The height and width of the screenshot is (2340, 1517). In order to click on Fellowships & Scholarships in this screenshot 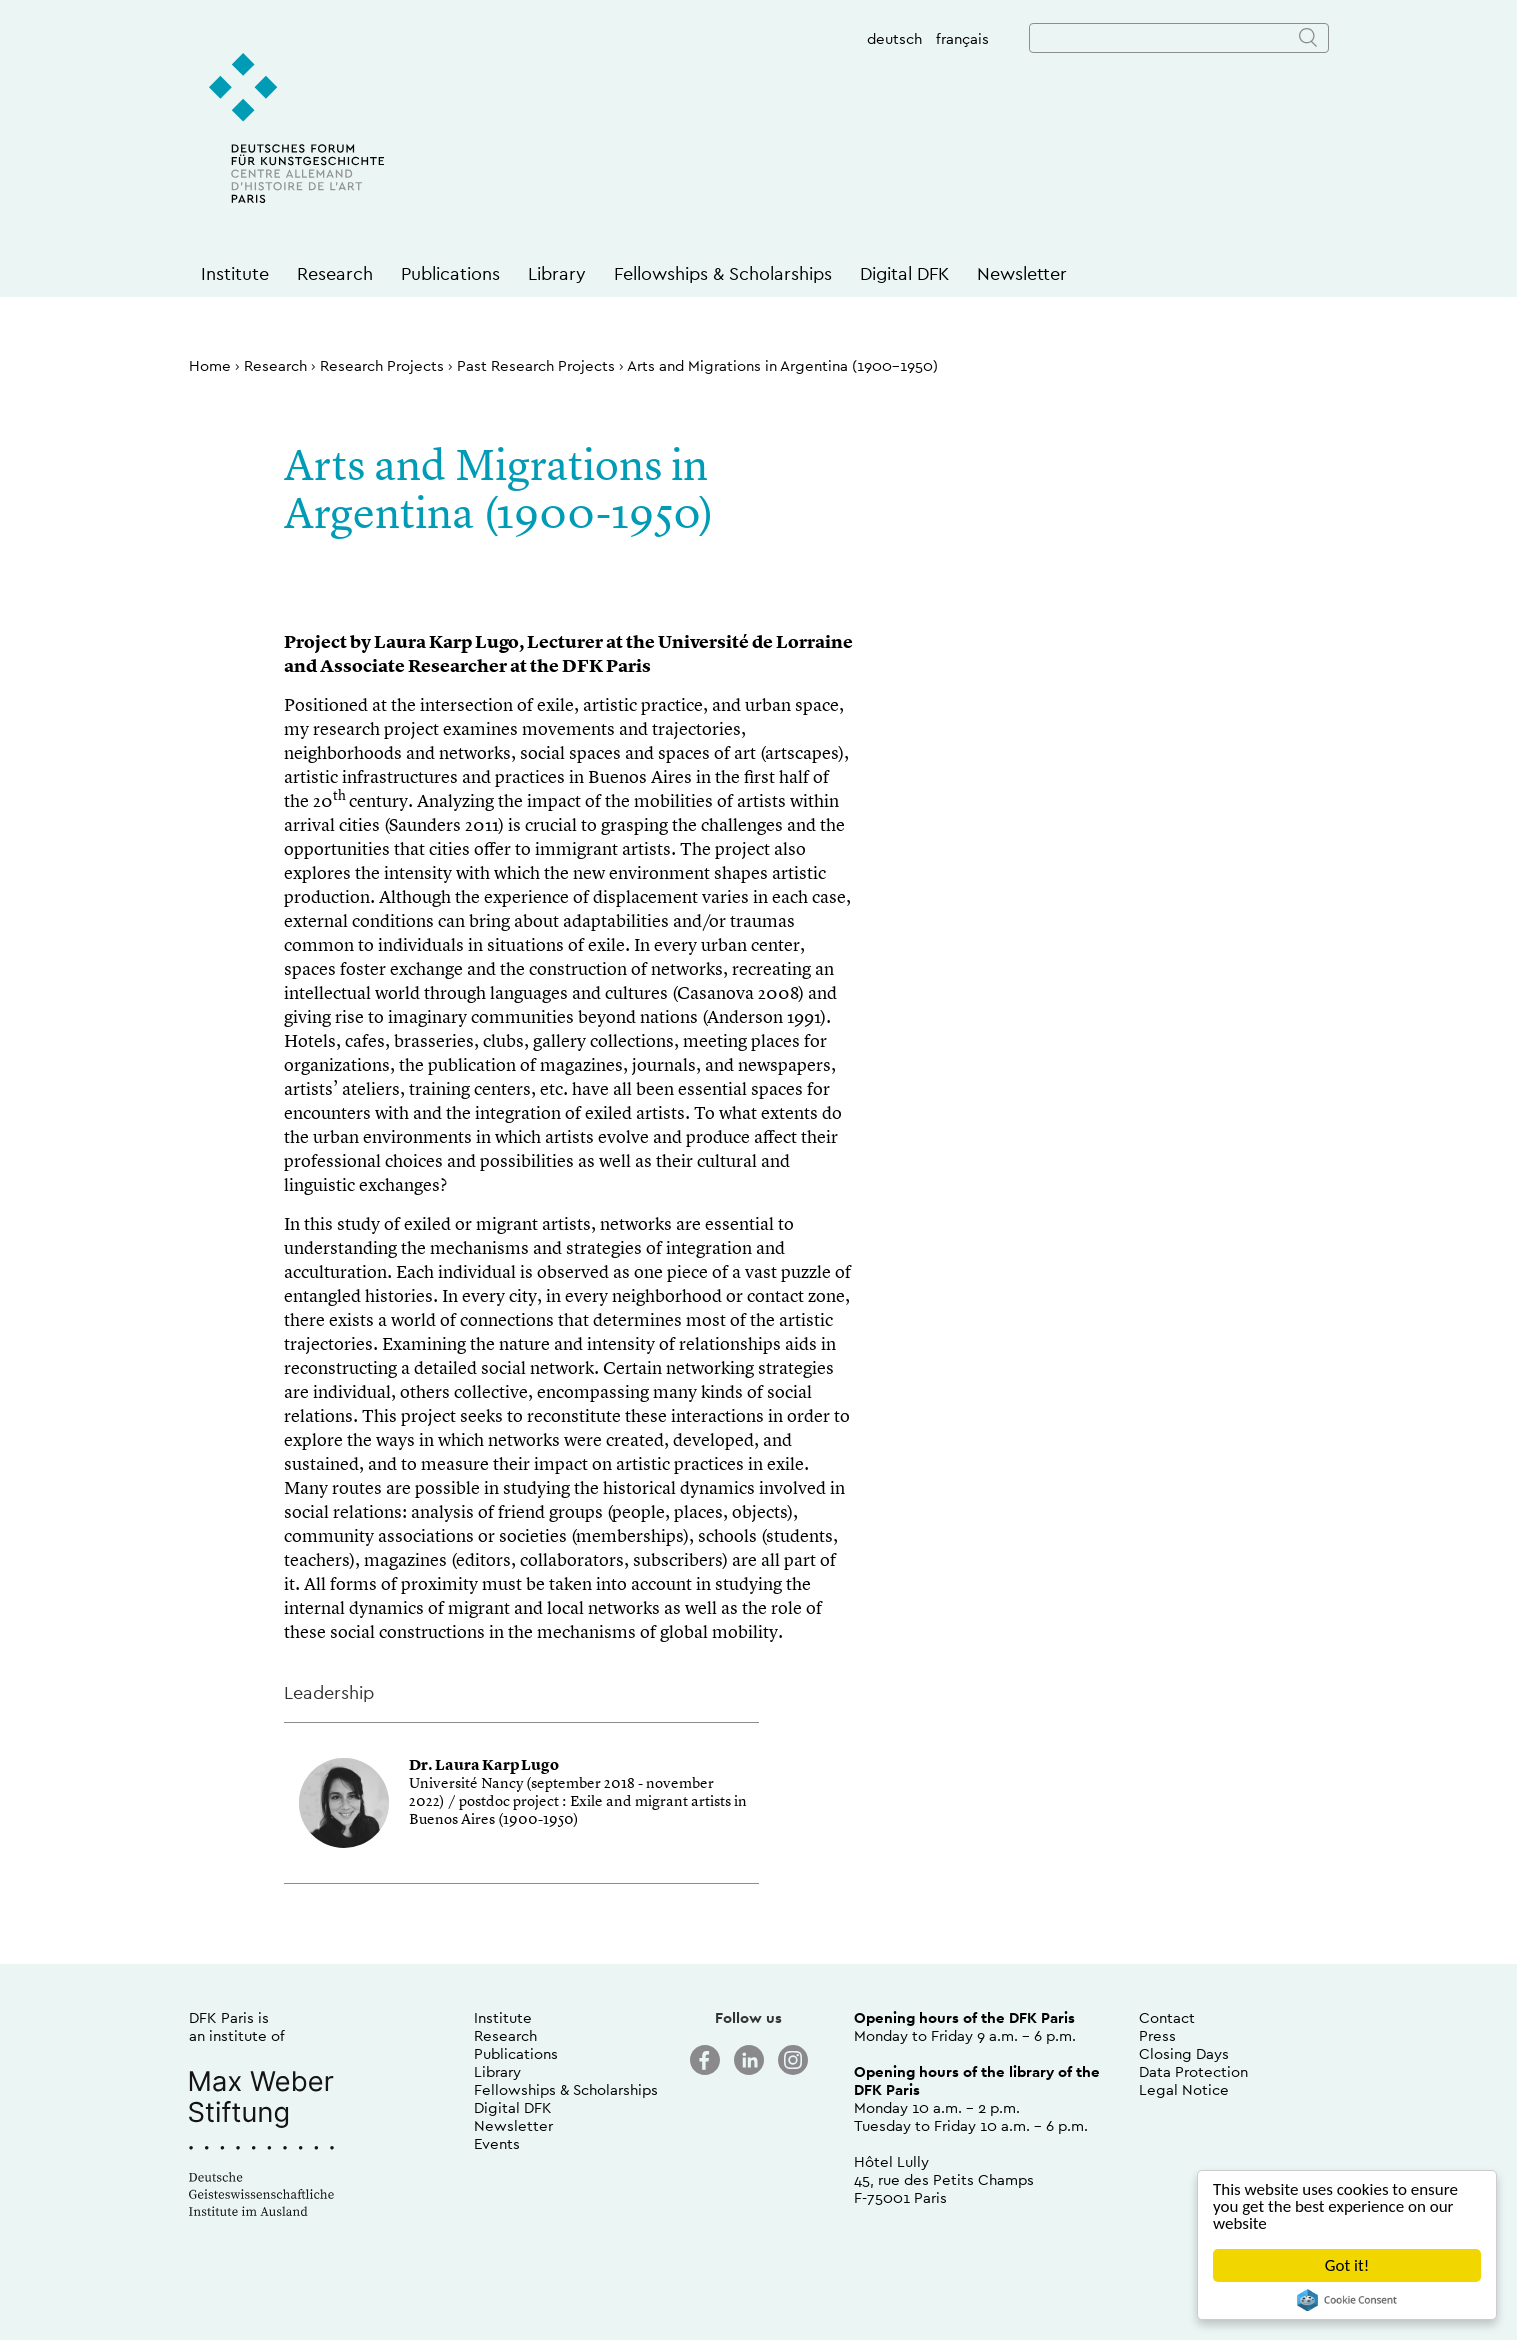, I will do `click(723, 273)`.